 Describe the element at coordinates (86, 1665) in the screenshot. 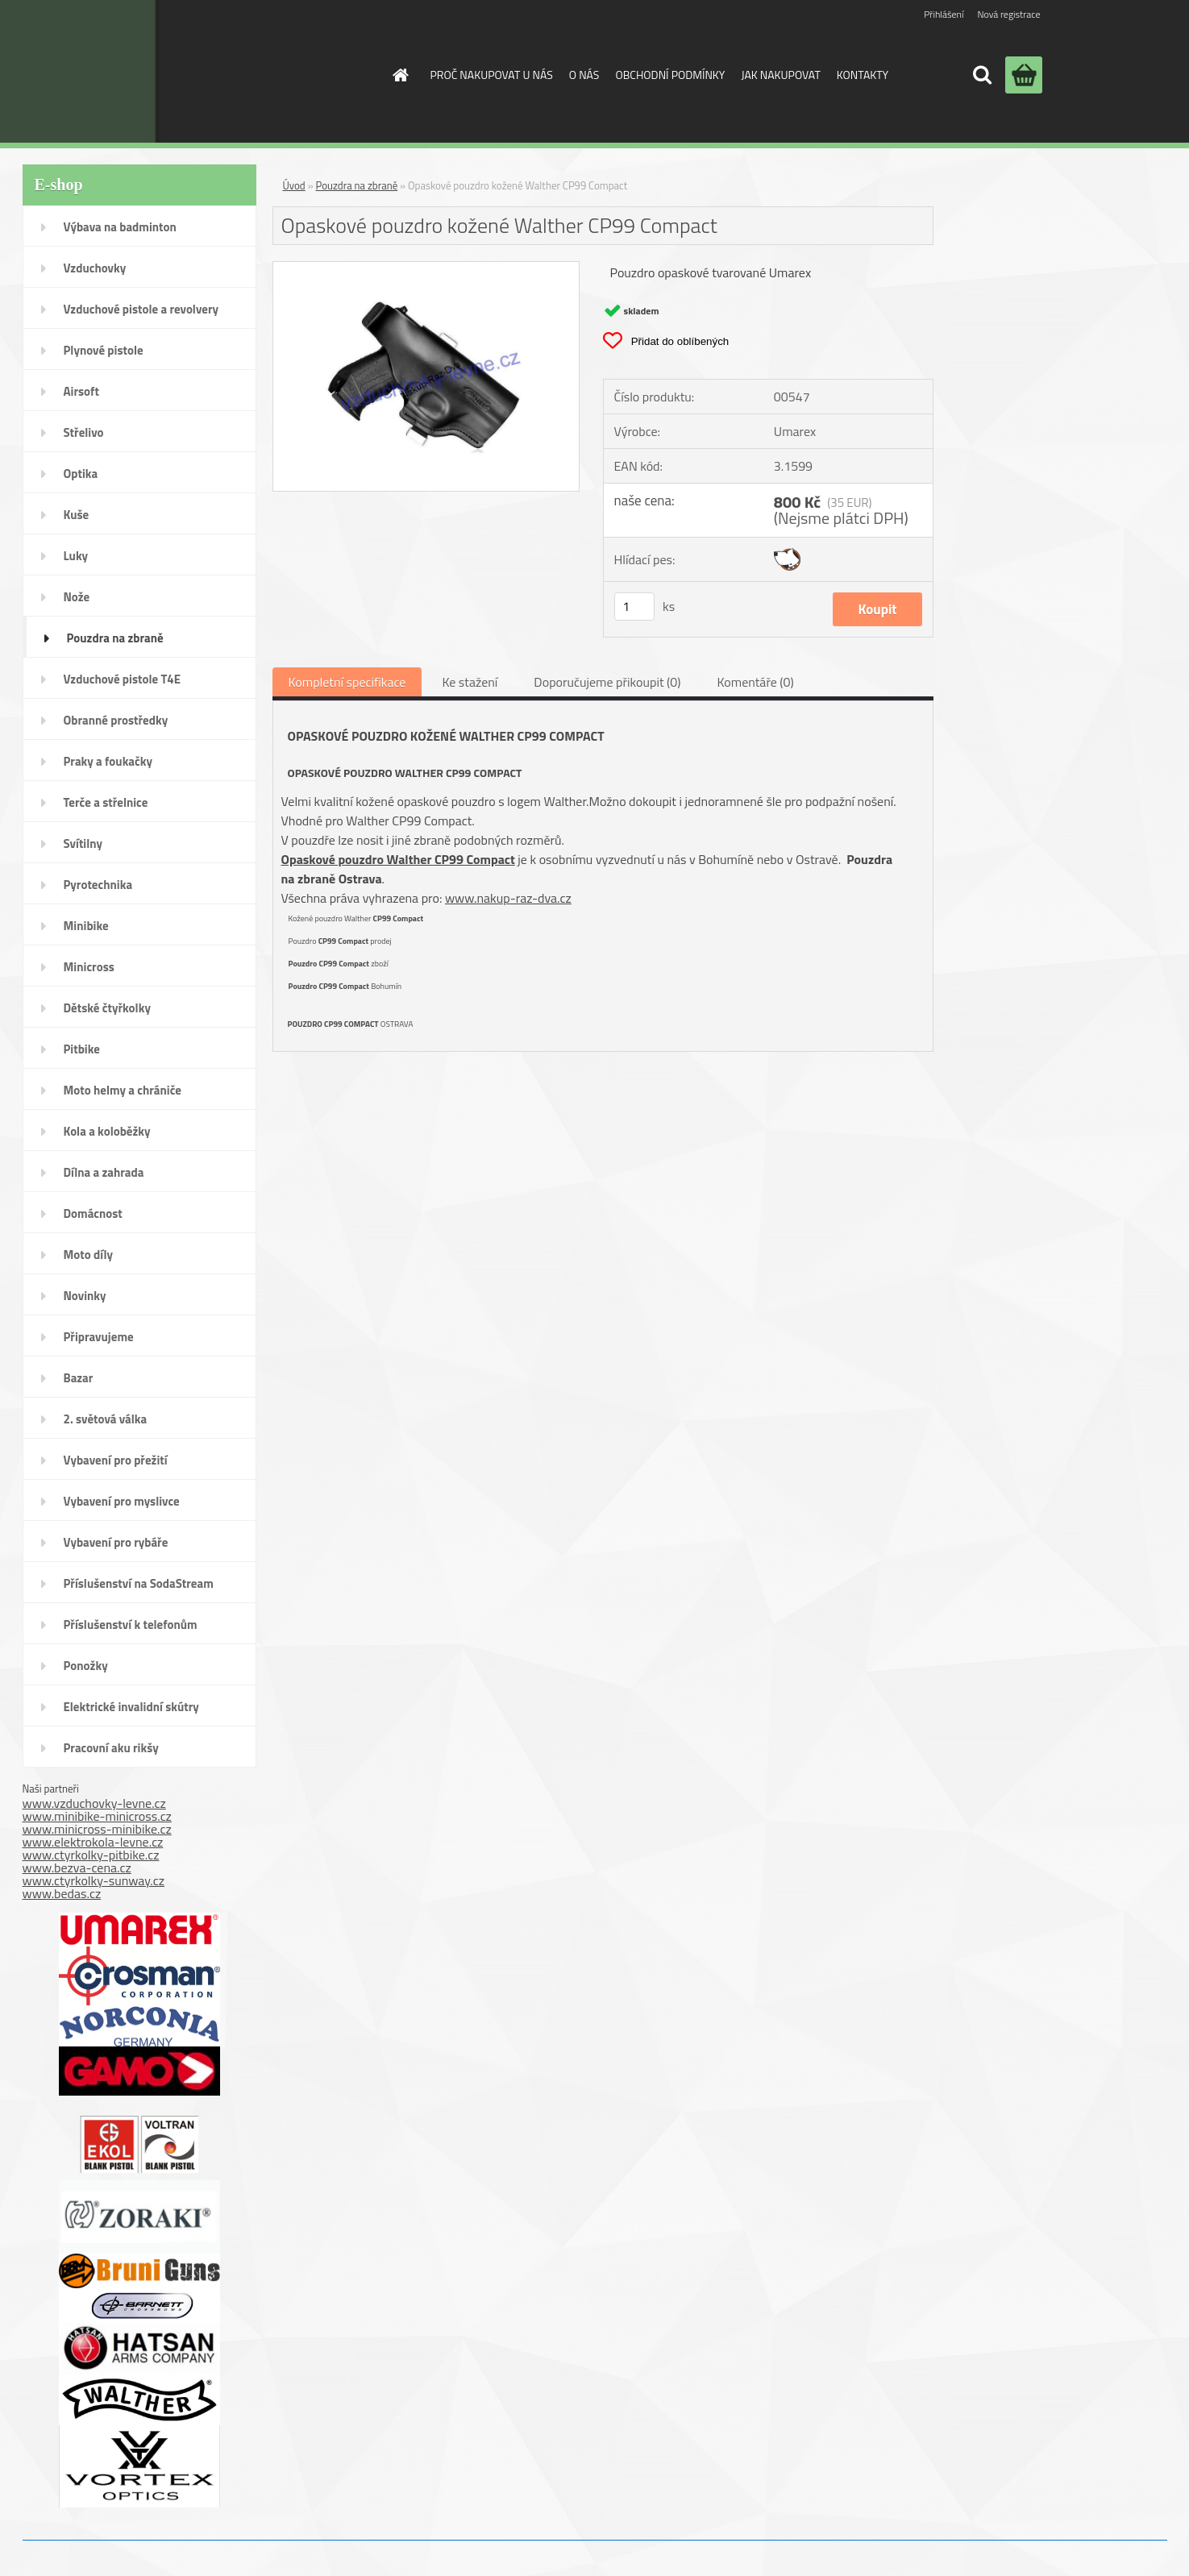

I see `Ponožky` at that location.